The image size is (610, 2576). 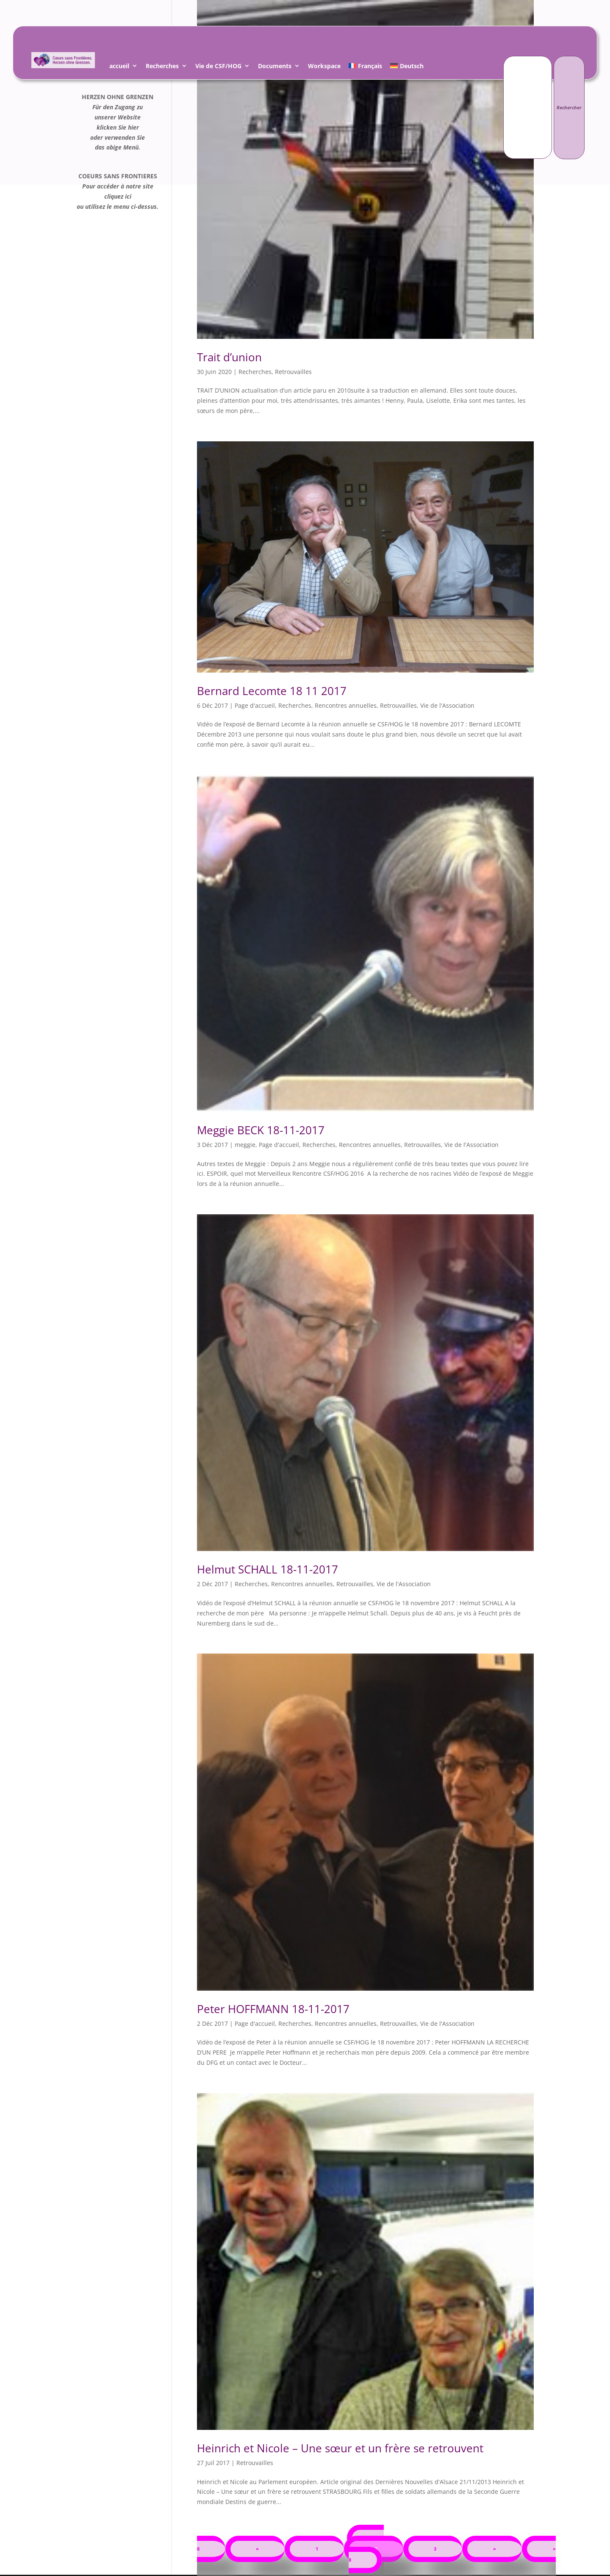 What do you see at coordinates (245, 1145) in the screenshot?
I see `meggie` at bounding box center [245, 1145].